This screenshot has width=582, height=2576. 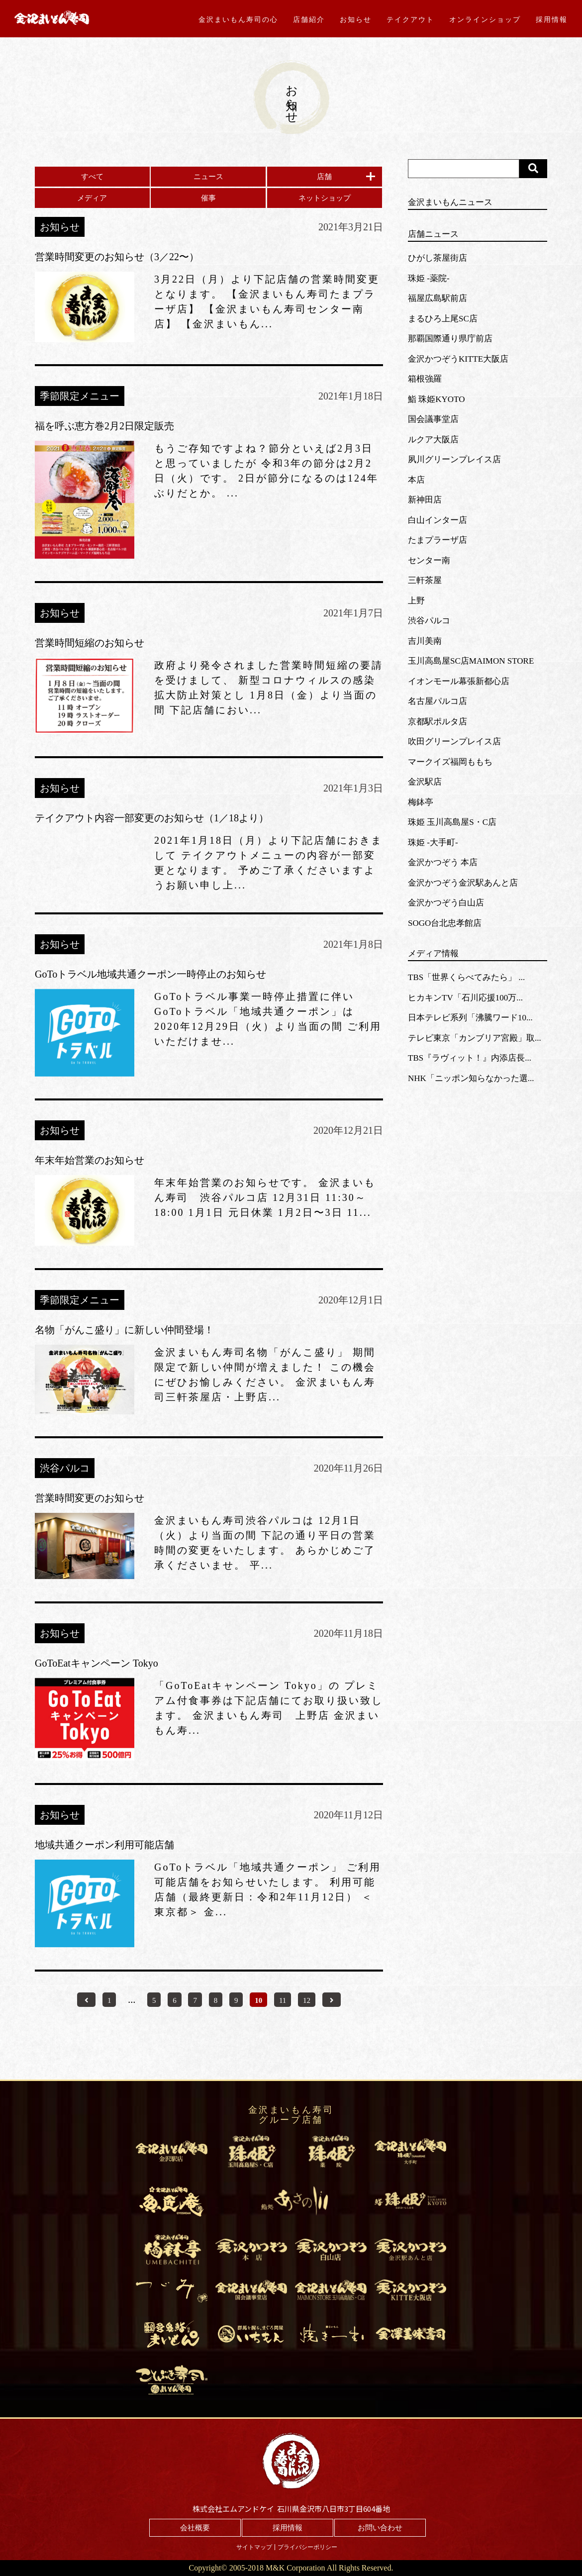 I want to click on 国会議事堂店, so click(x=433, y=419).